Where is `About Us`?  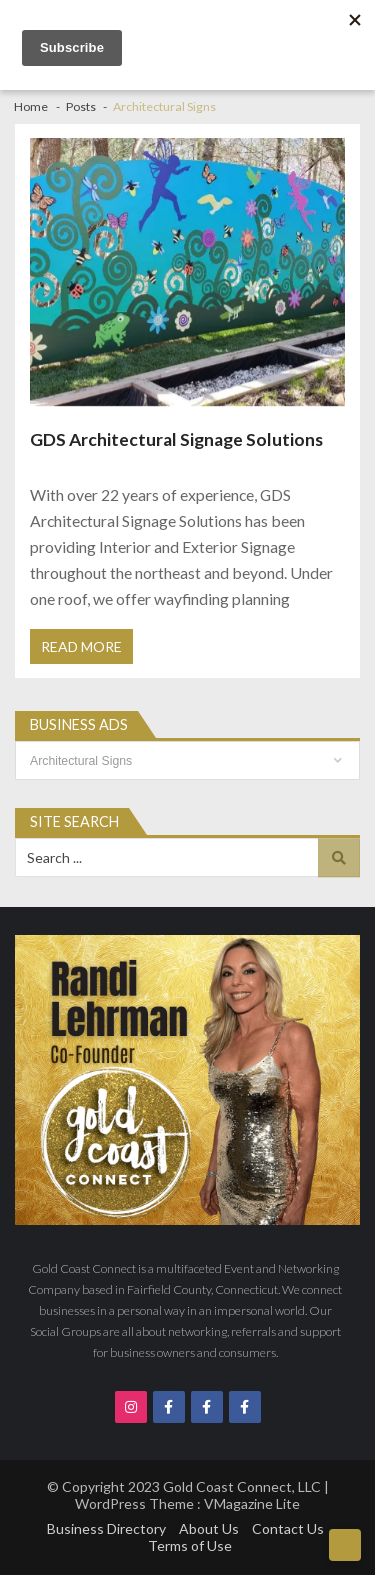
About Us is located at coordinates (209, 1528).